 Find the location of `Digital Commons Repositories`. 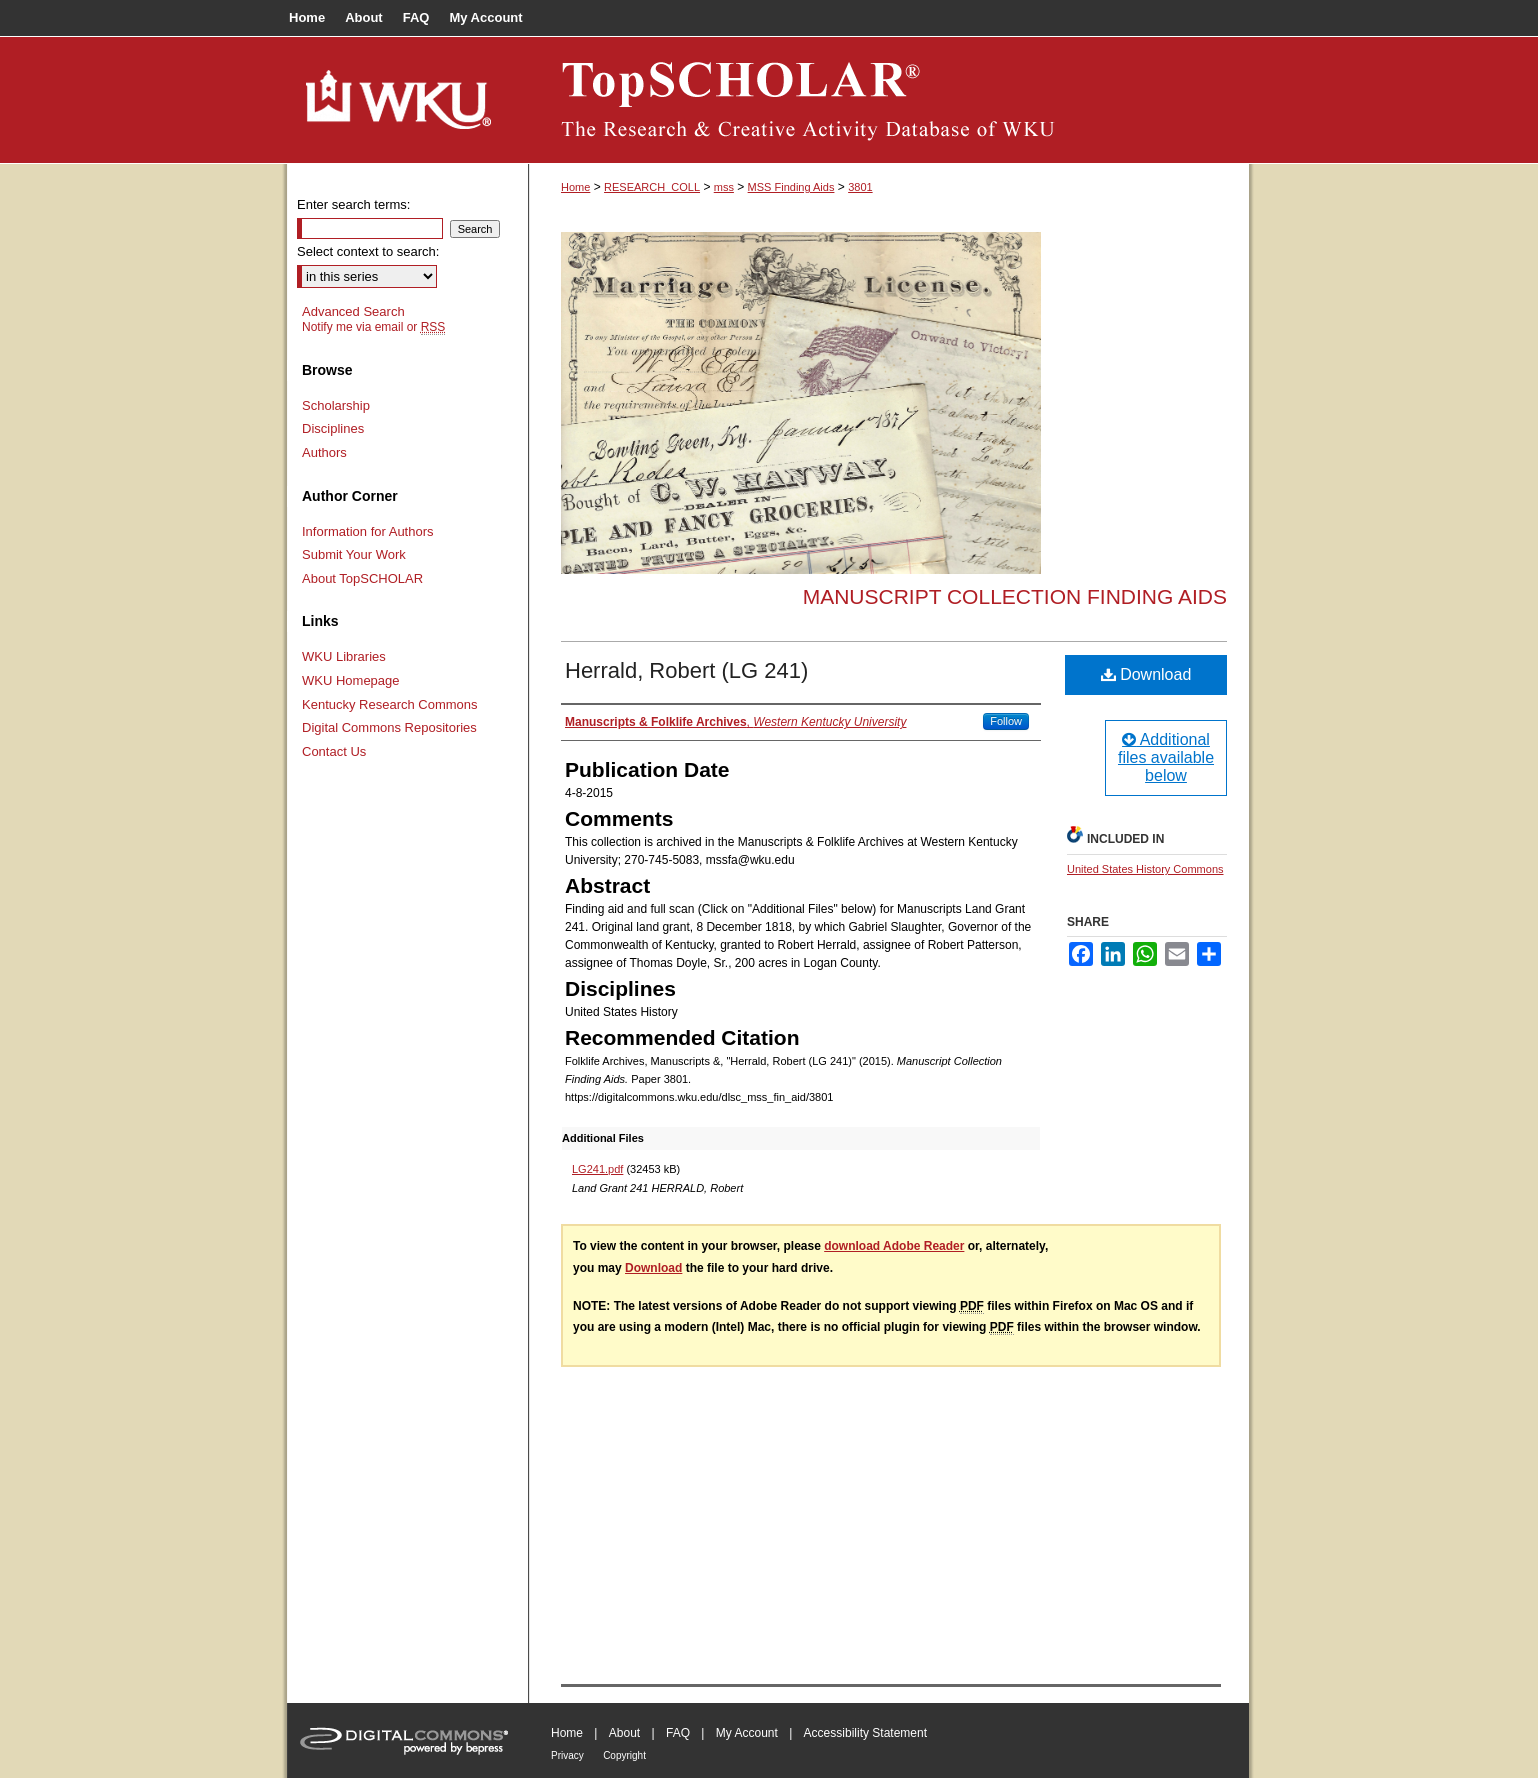

Digital Commons Repositories is located at coordinates (389, 727).